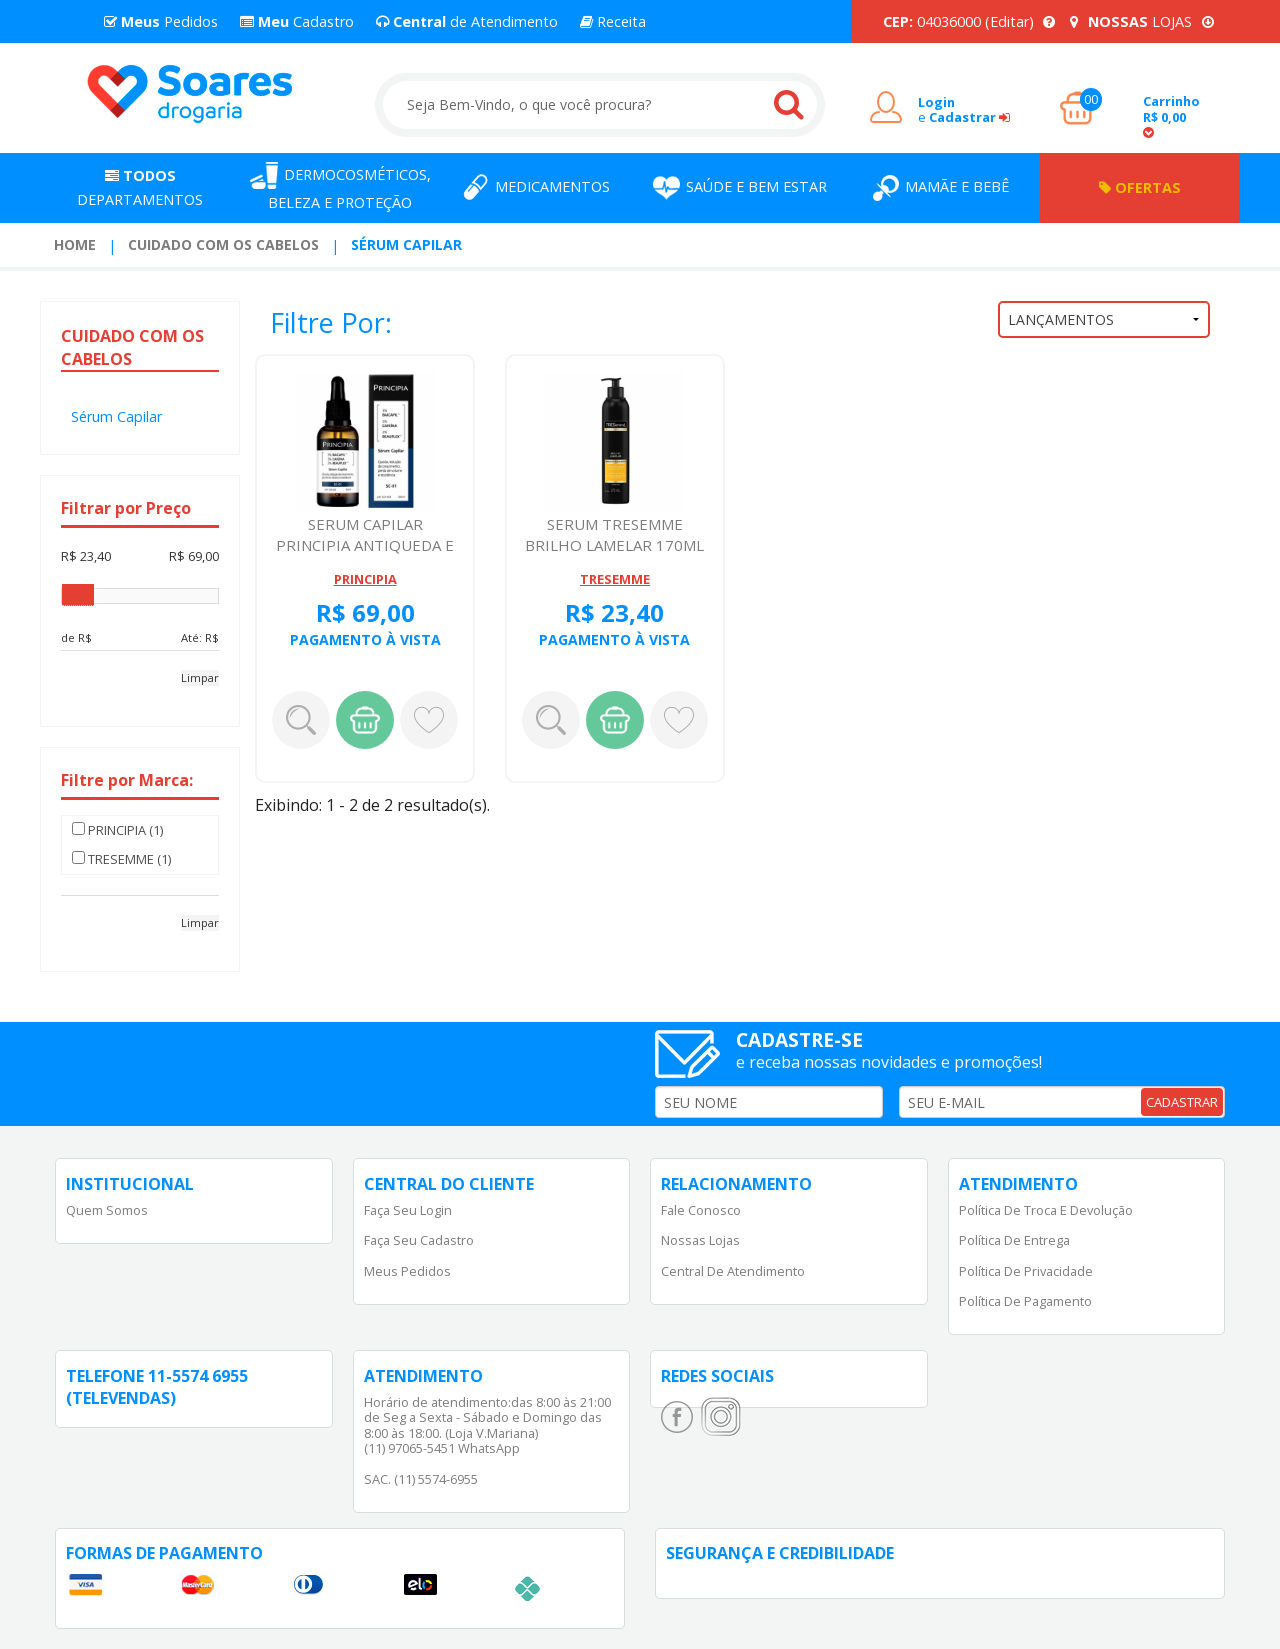  I want to click on Quem Somos, so click(107, 1210).